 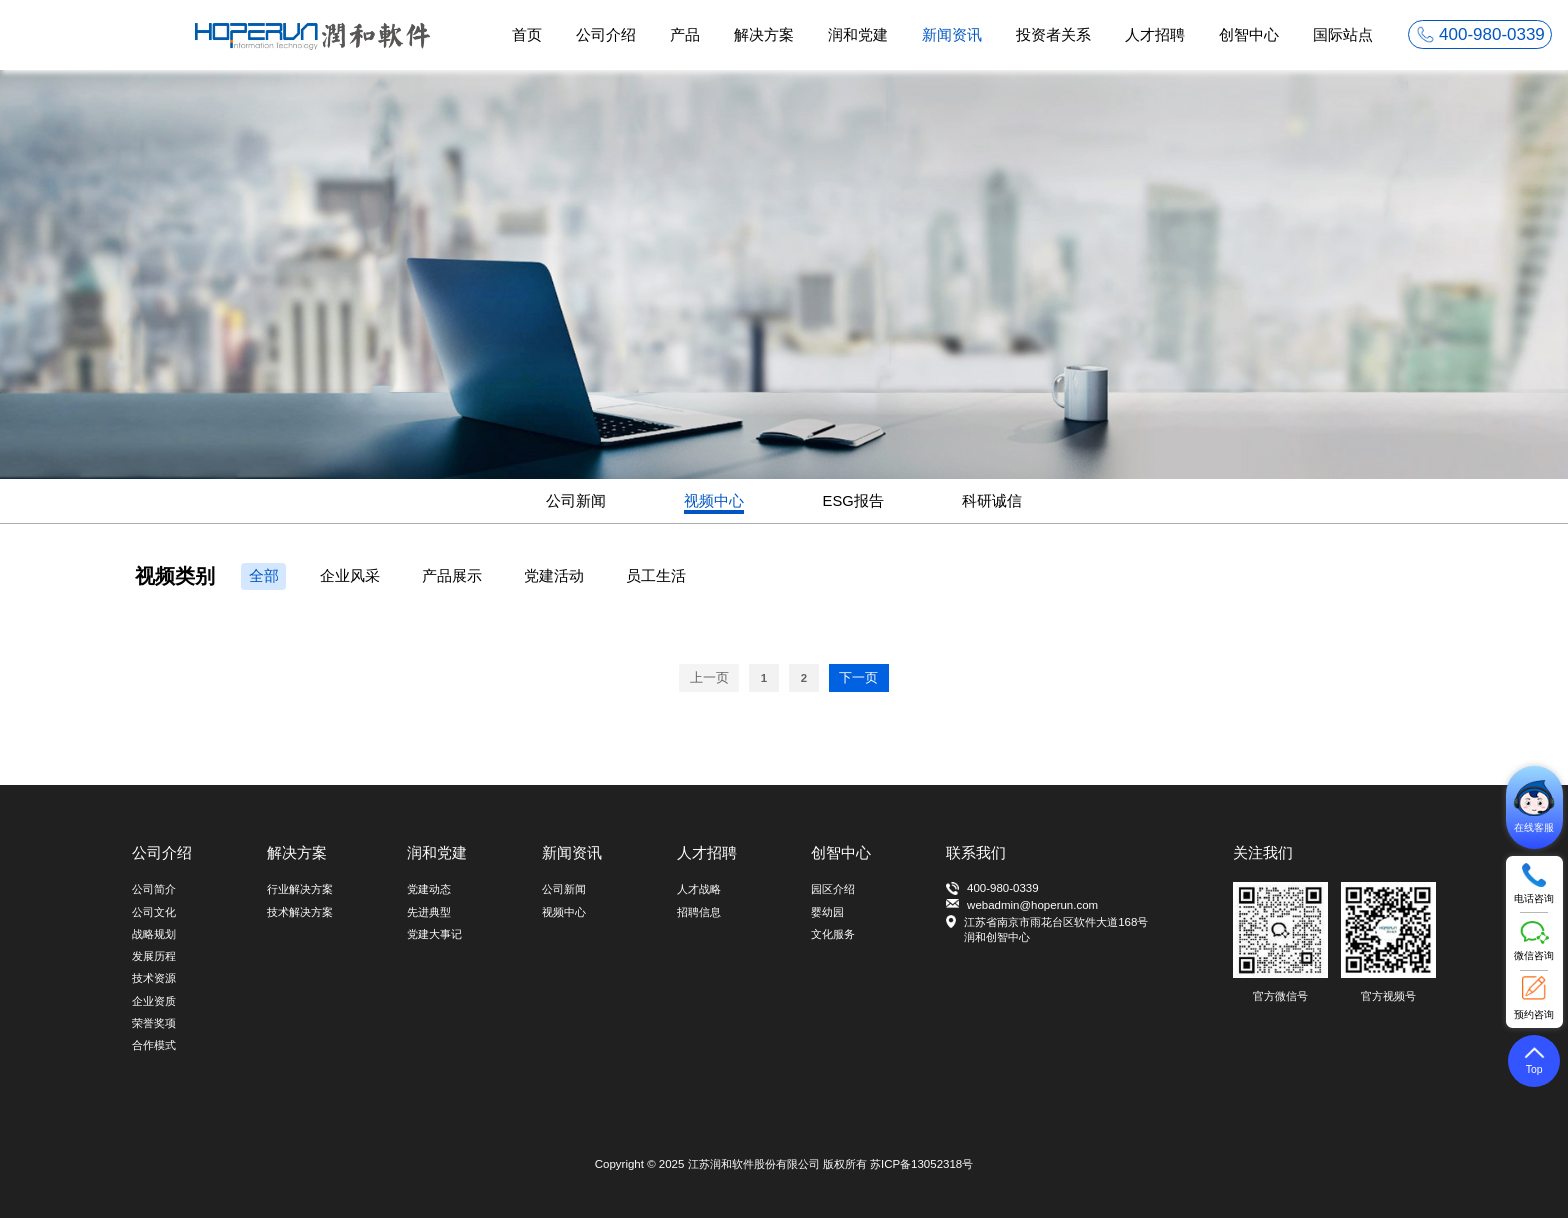 I want to click on 党建大事记, so click(x=434, y=934).